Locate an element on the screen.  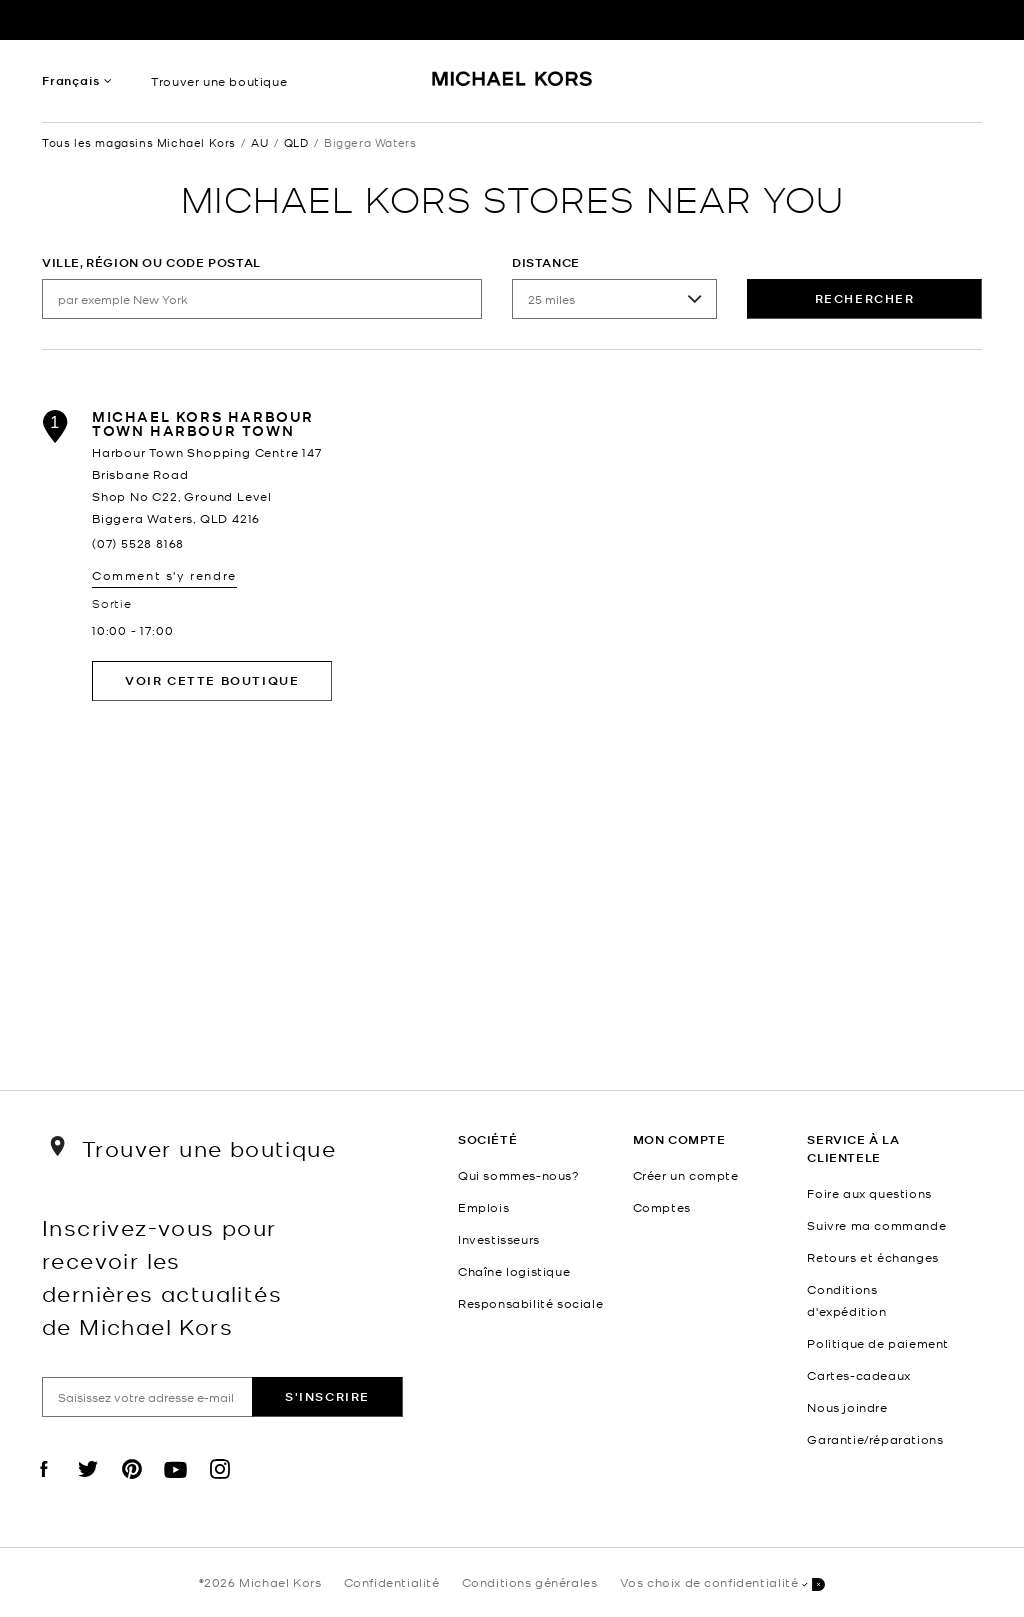
Cartes-cadeaux is located at coordinates (858, 1375).